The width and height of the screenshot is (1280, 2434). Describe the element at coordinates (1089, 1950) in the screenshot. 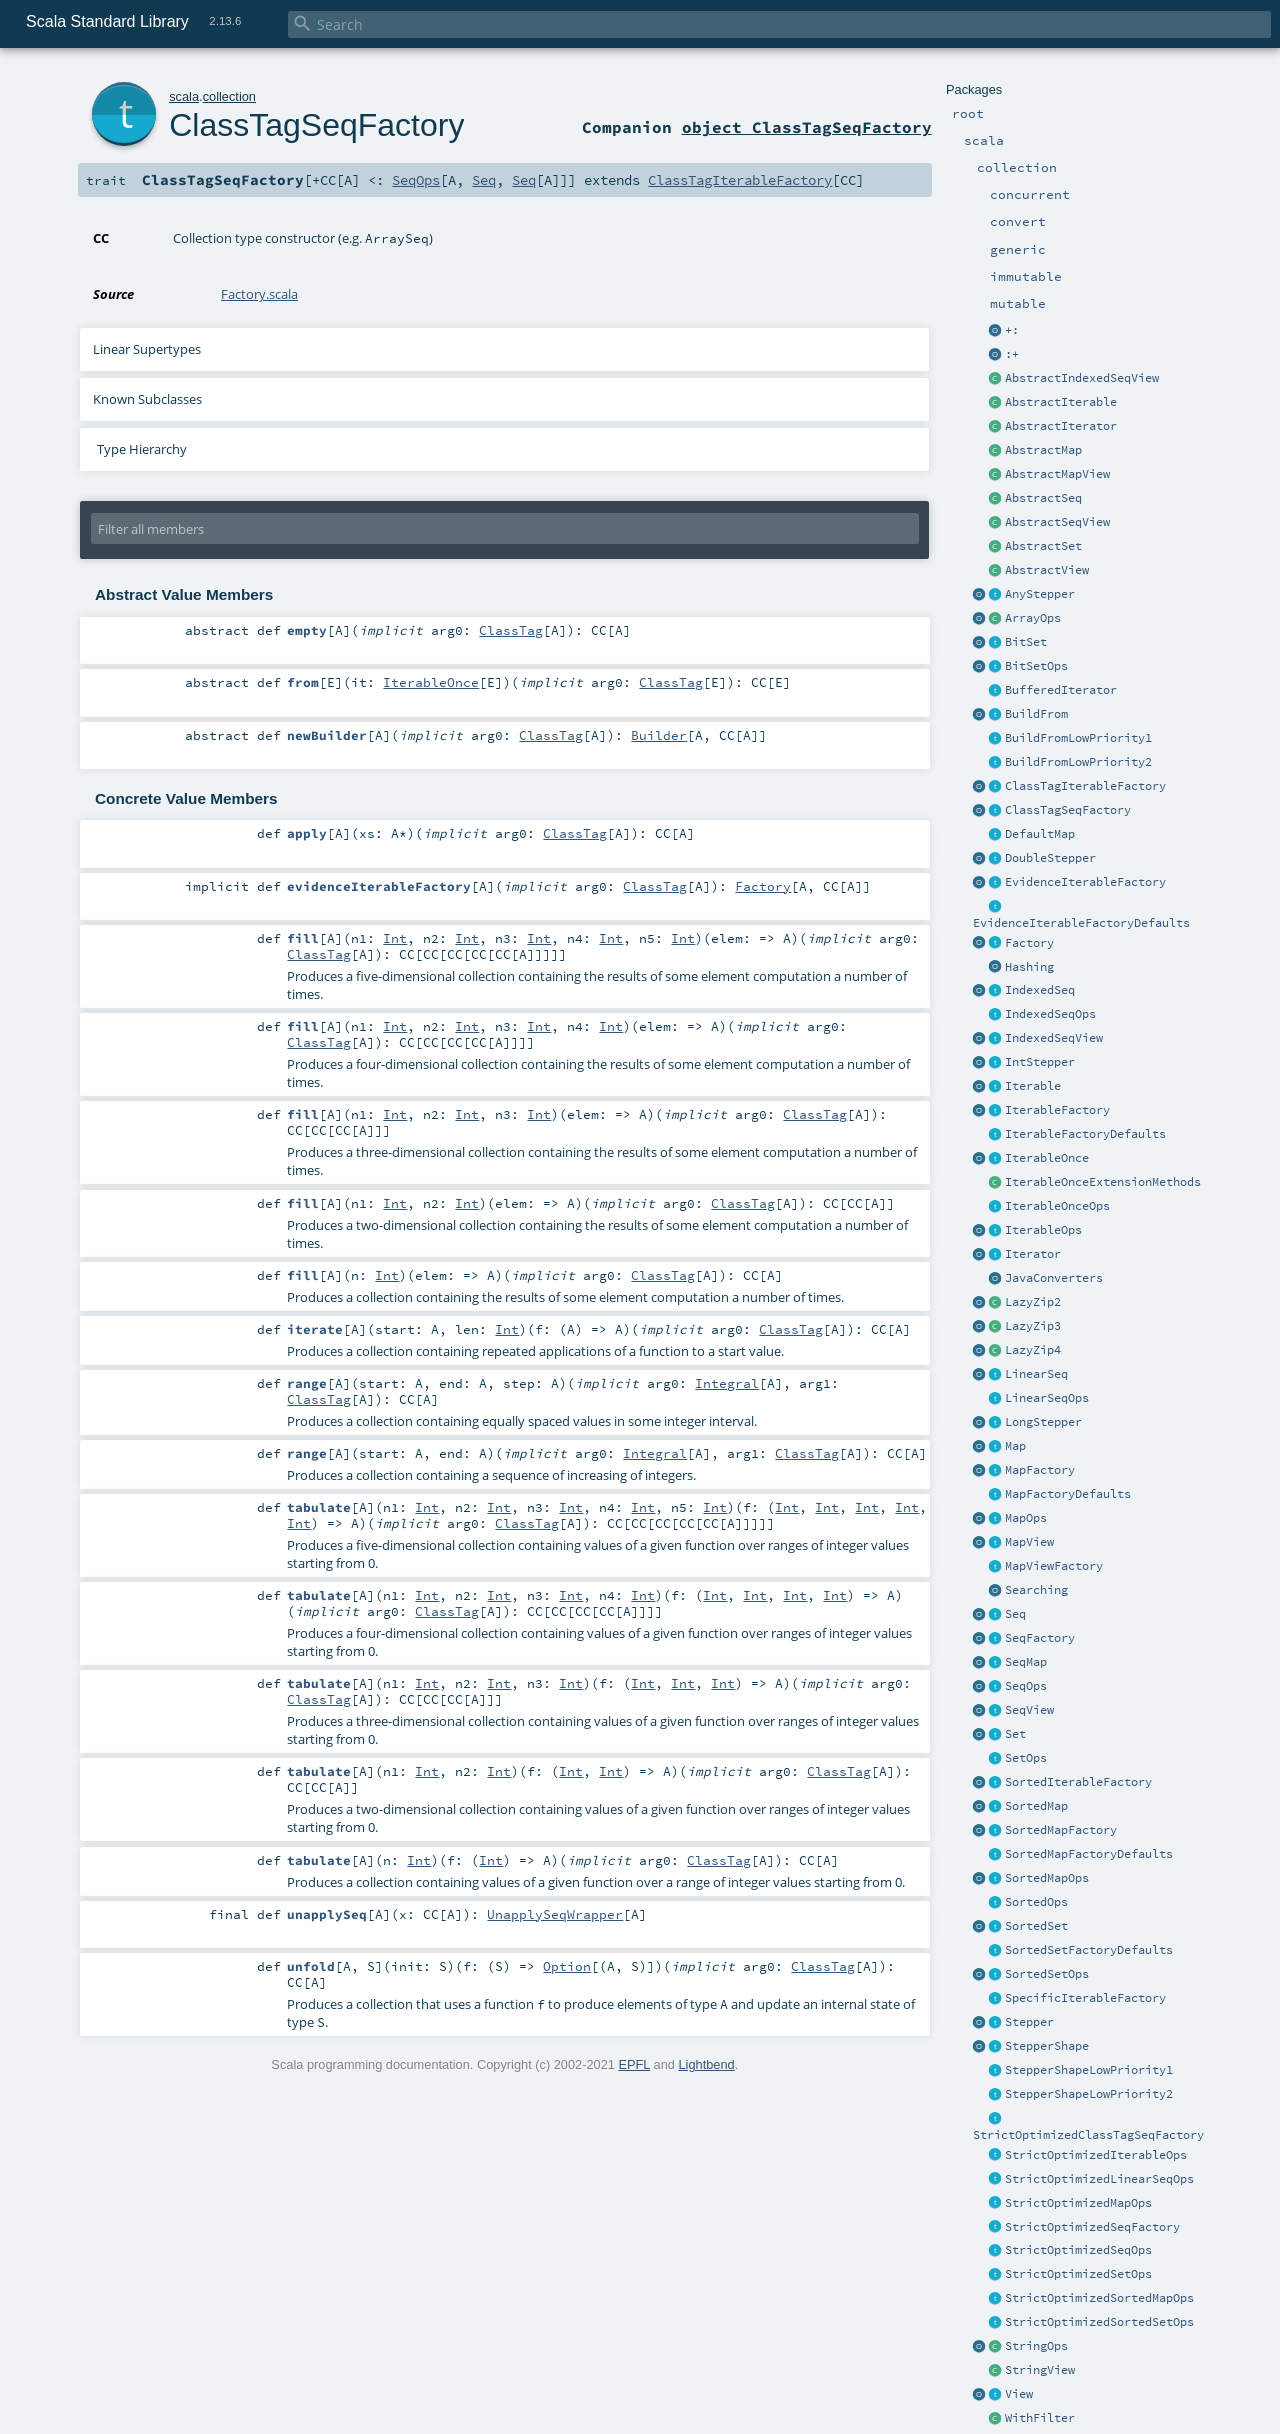

I see `SortedSetFactoryDefaults` at that location.